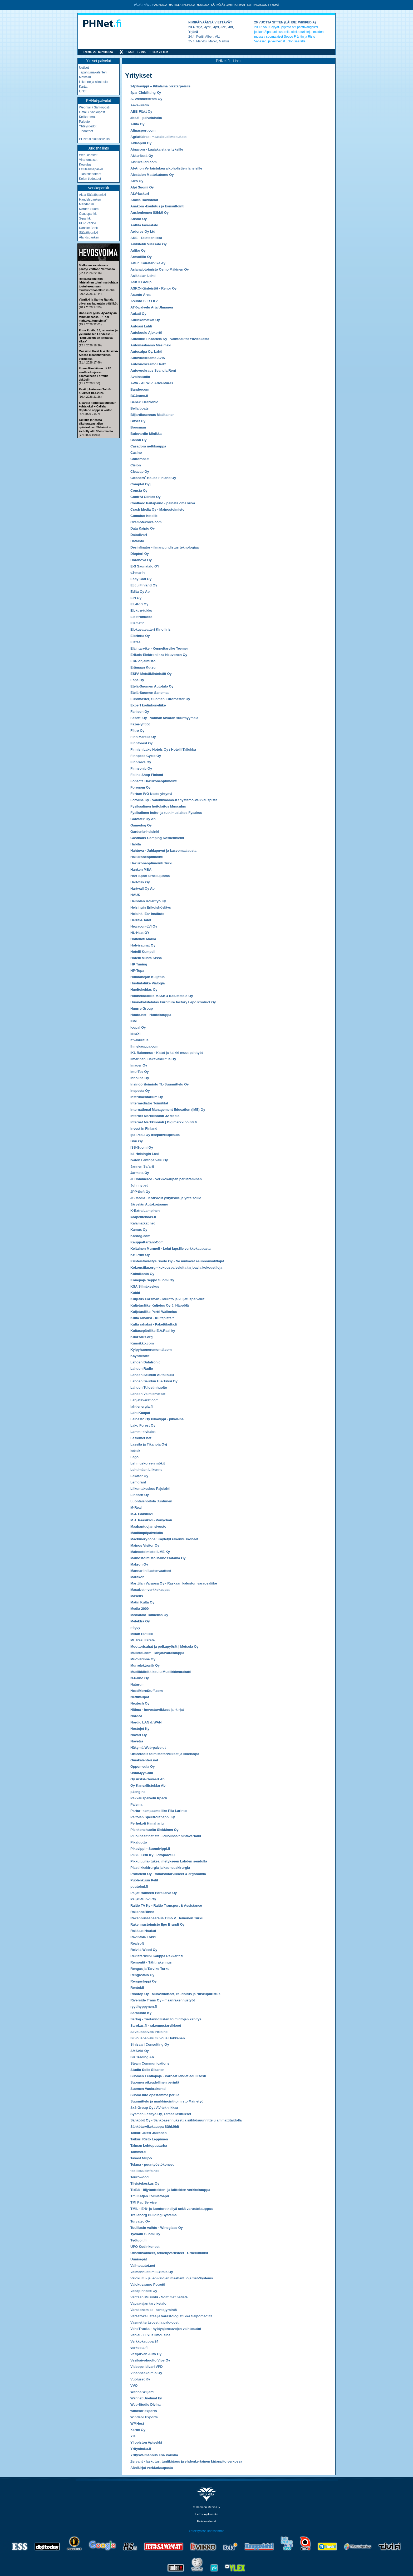  What do you see at coordinates (148, 2303) in the screenshot?
I see `Vapaa-ajan tarviketalo` at bounding box center [148, 2303].